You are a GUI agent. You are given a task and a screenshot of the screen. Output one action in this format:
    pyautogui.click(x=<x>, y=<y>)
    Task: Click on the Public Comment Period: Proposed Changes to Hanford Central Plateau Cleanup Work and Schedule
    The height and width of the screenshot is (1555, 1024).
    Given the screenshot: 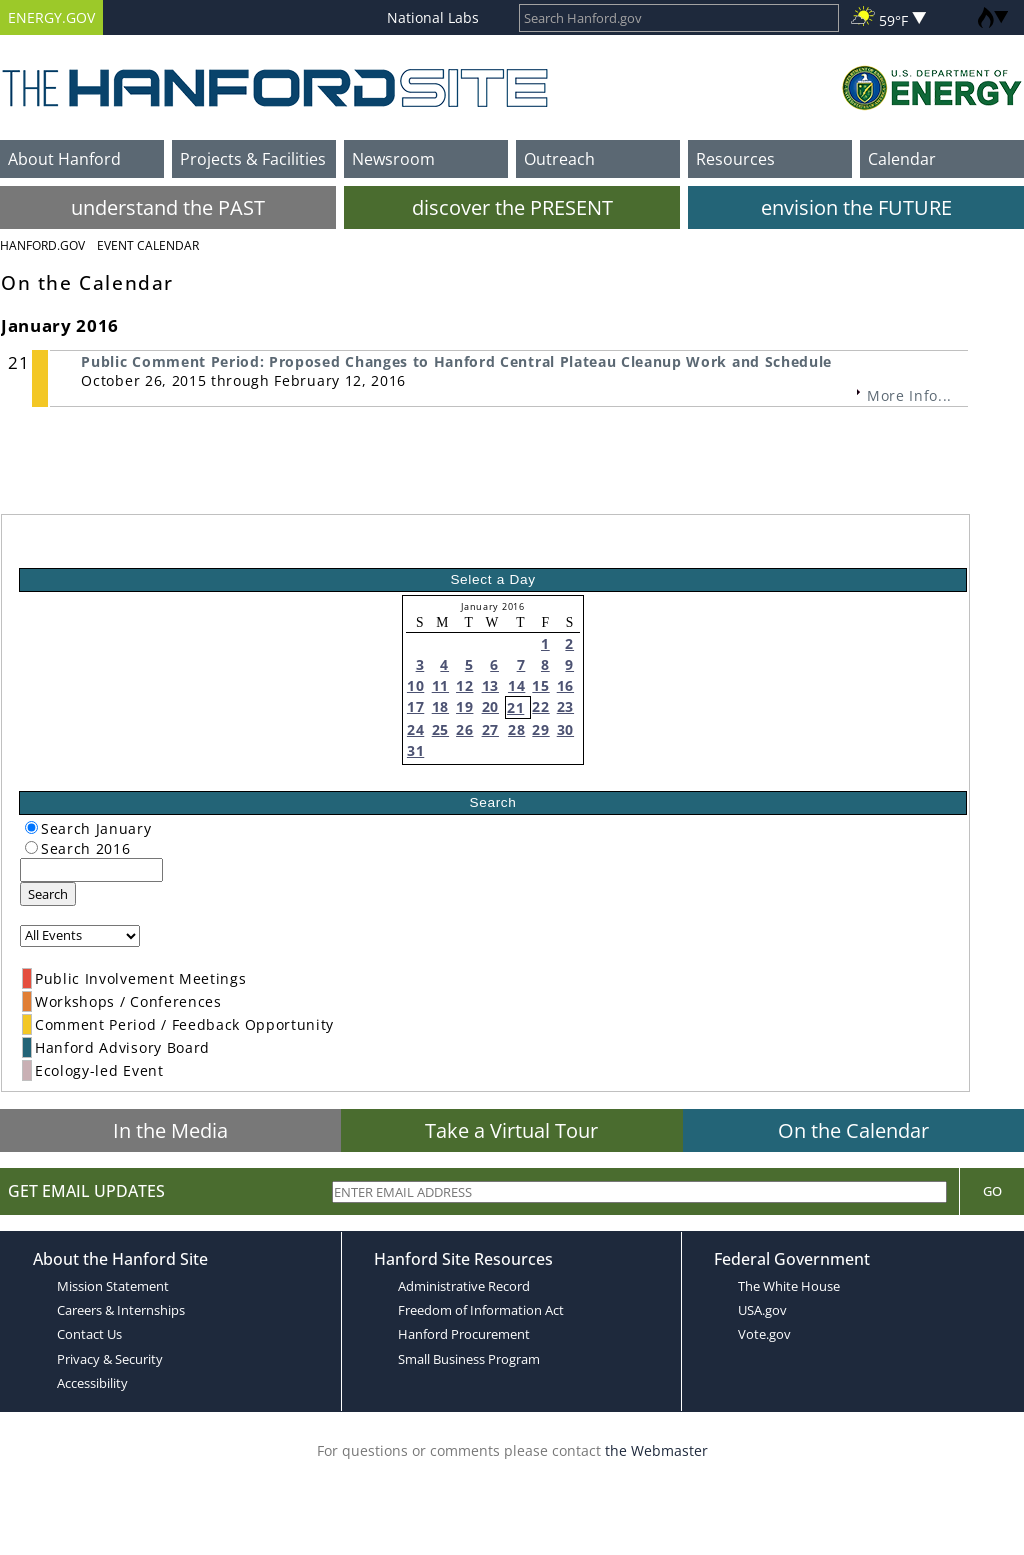 What is the action you would take?
    pyautogui.click(x=456, y=361)
    